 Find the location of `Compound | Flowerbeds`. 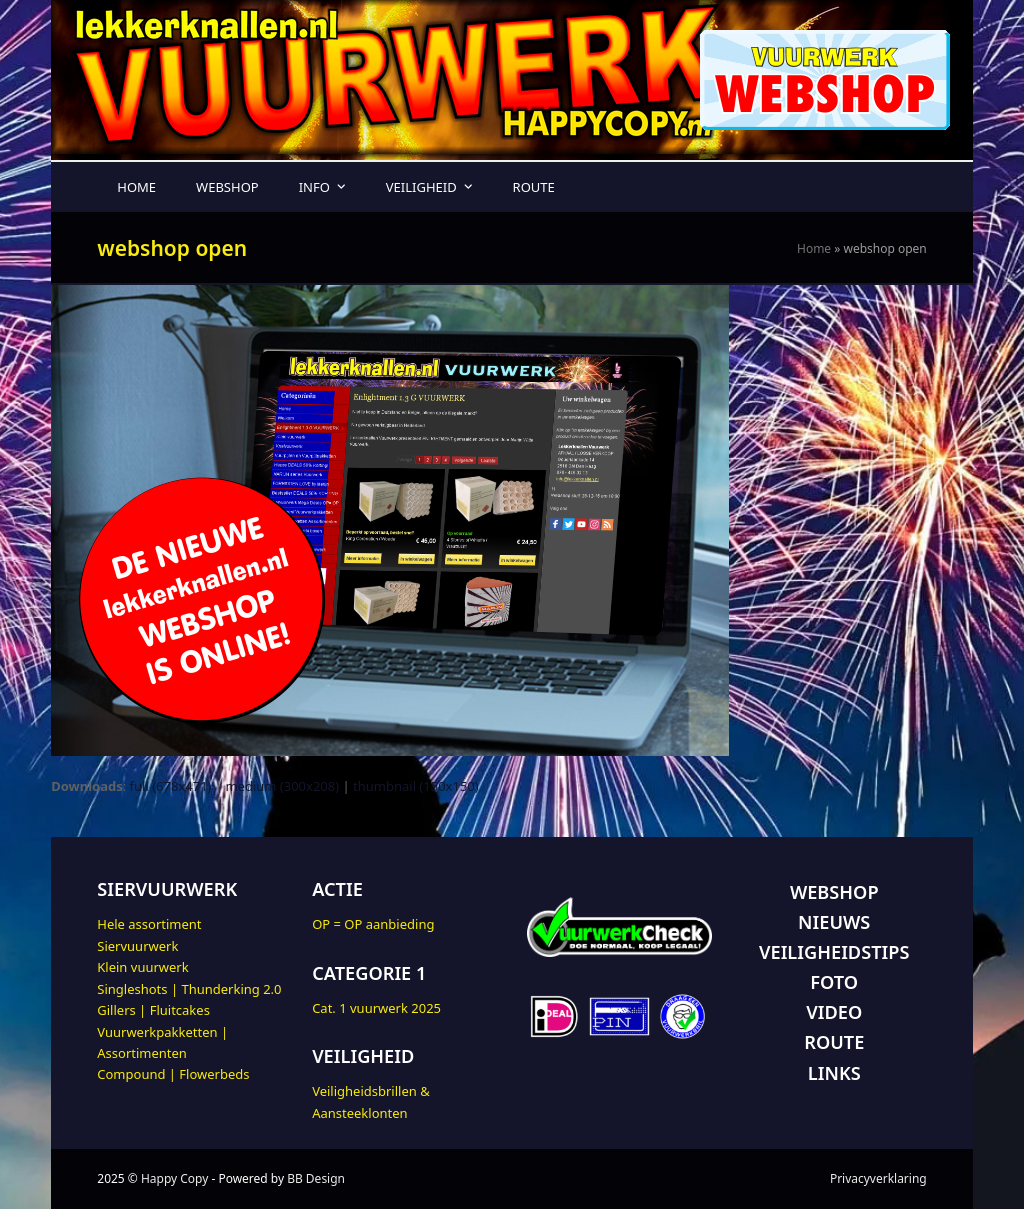

Compound | Flowerbeds is located at coordinates (173, 1074).